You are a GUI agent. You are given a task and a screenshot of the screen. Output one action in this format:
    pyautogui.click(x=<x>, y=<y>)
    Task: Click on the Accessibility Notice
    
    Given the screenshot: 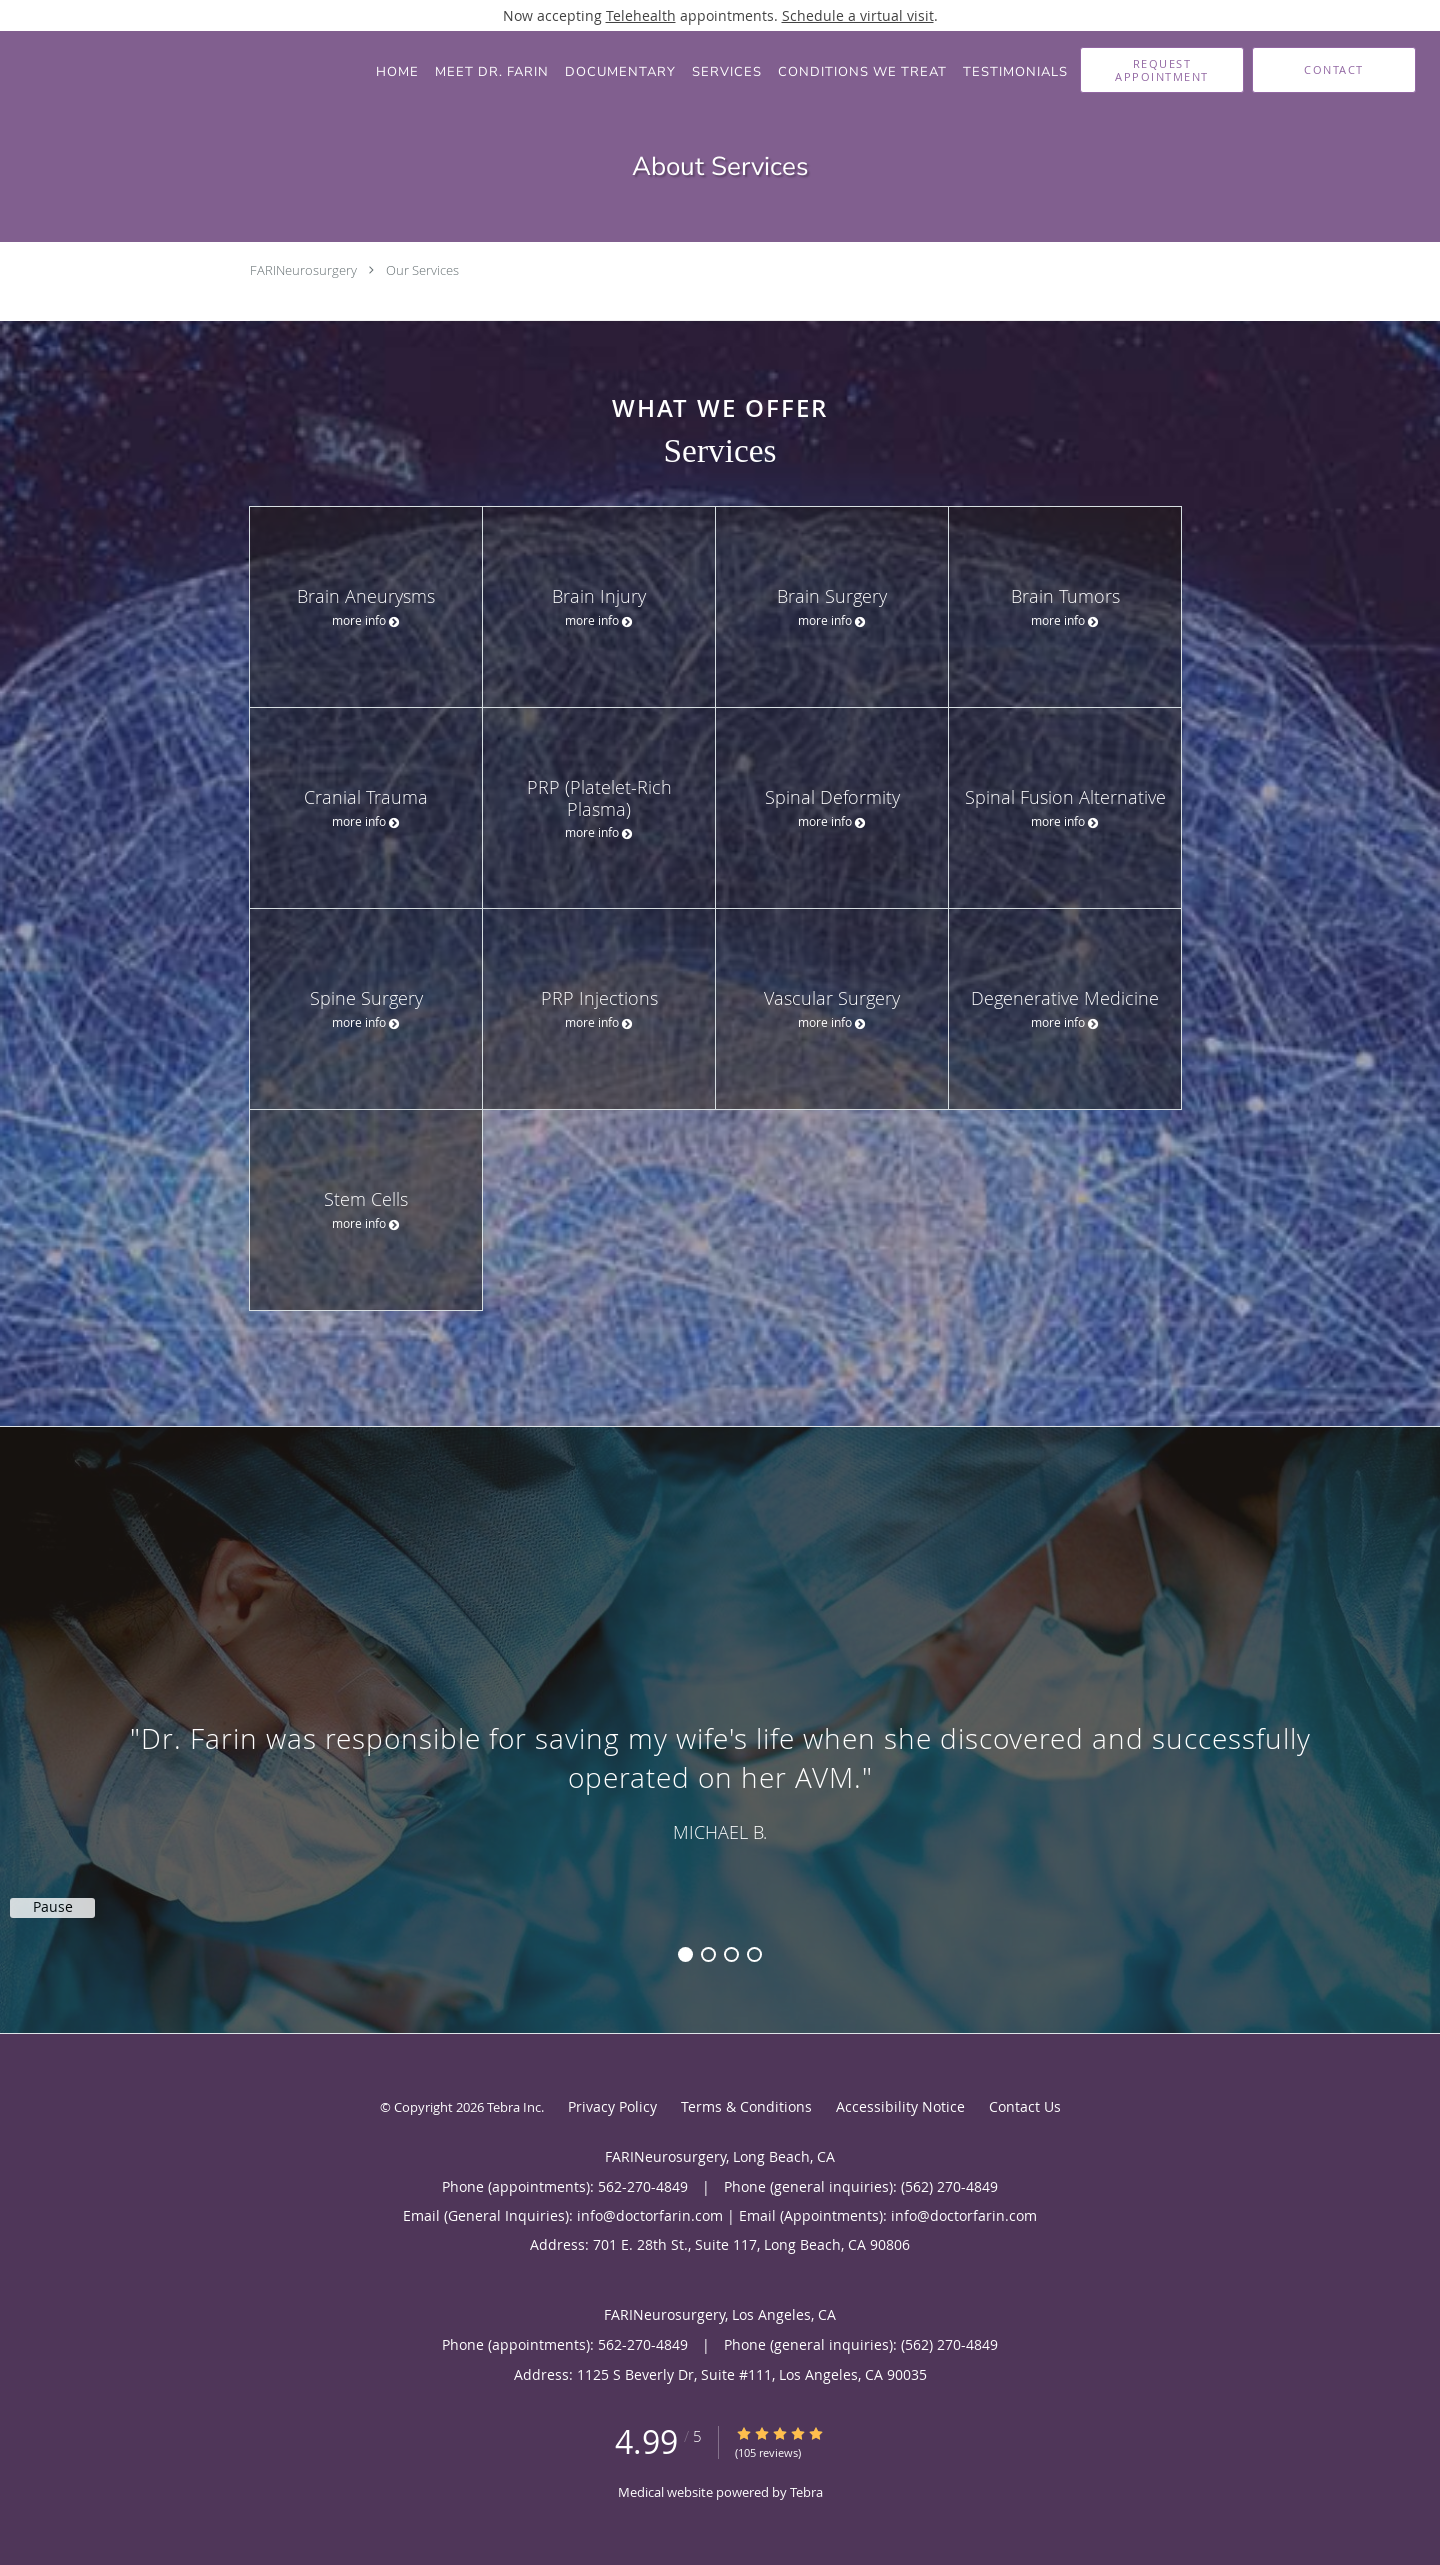 What is the action you would take?
    pyautogui.click(x=900, y=2106)
    